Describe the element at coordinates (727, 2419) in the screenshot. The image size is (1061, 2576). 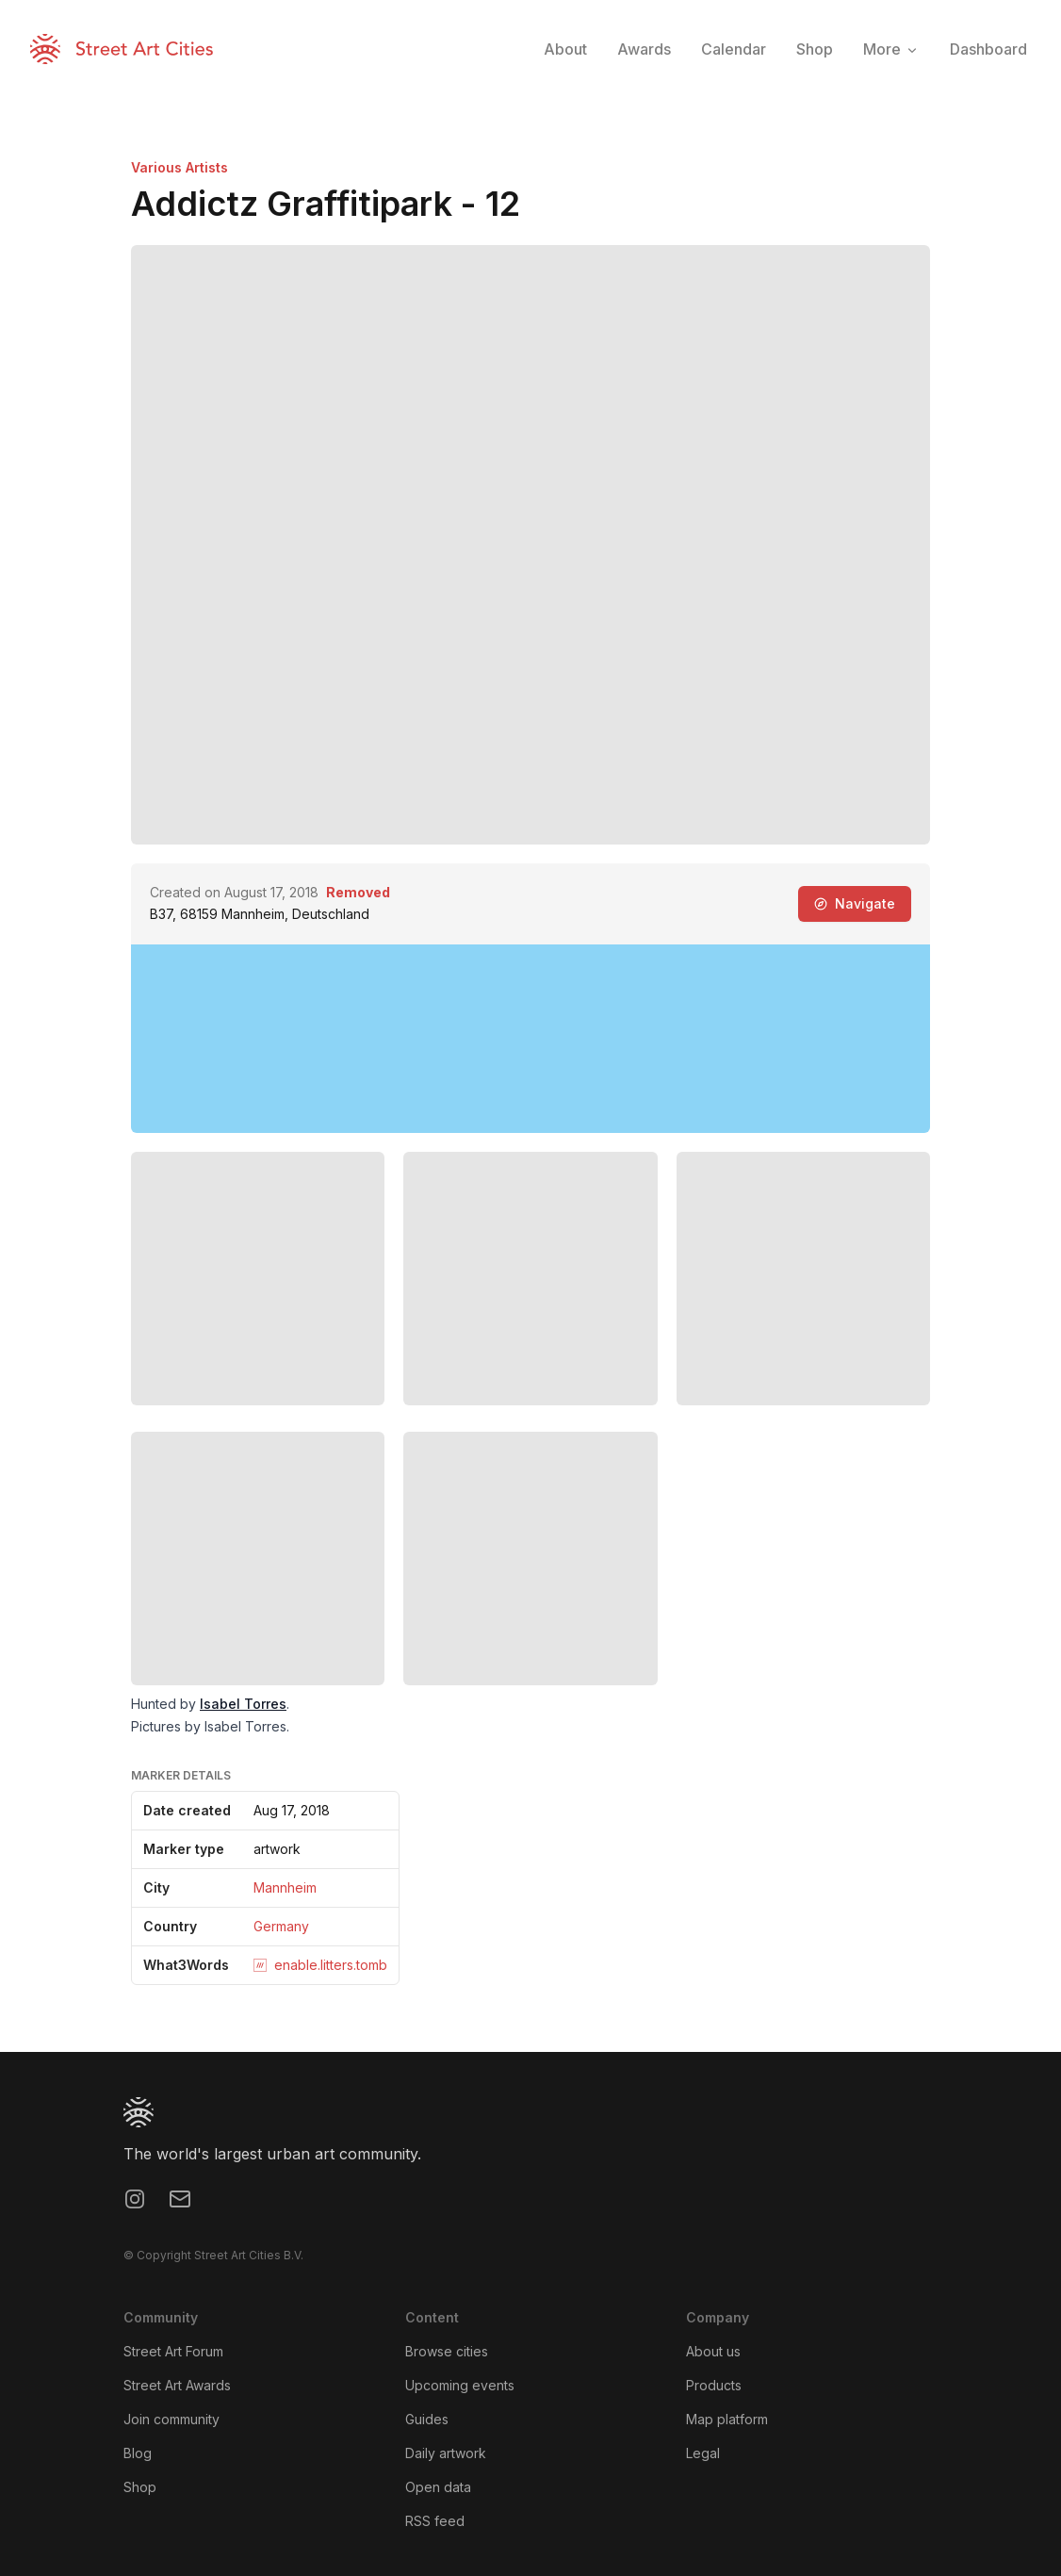
I see `Map platform` at that location.